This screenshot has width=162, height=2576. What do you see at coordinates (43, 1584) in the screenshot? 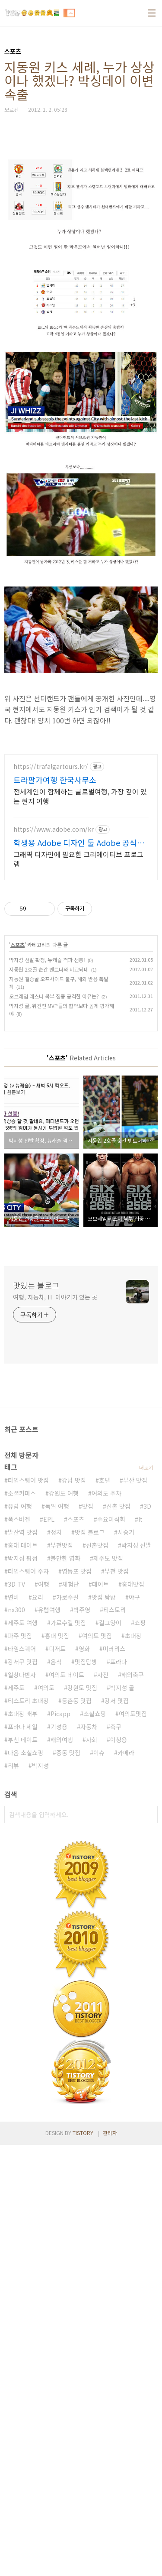
I see `여행` at bounding box center [43, 1584].